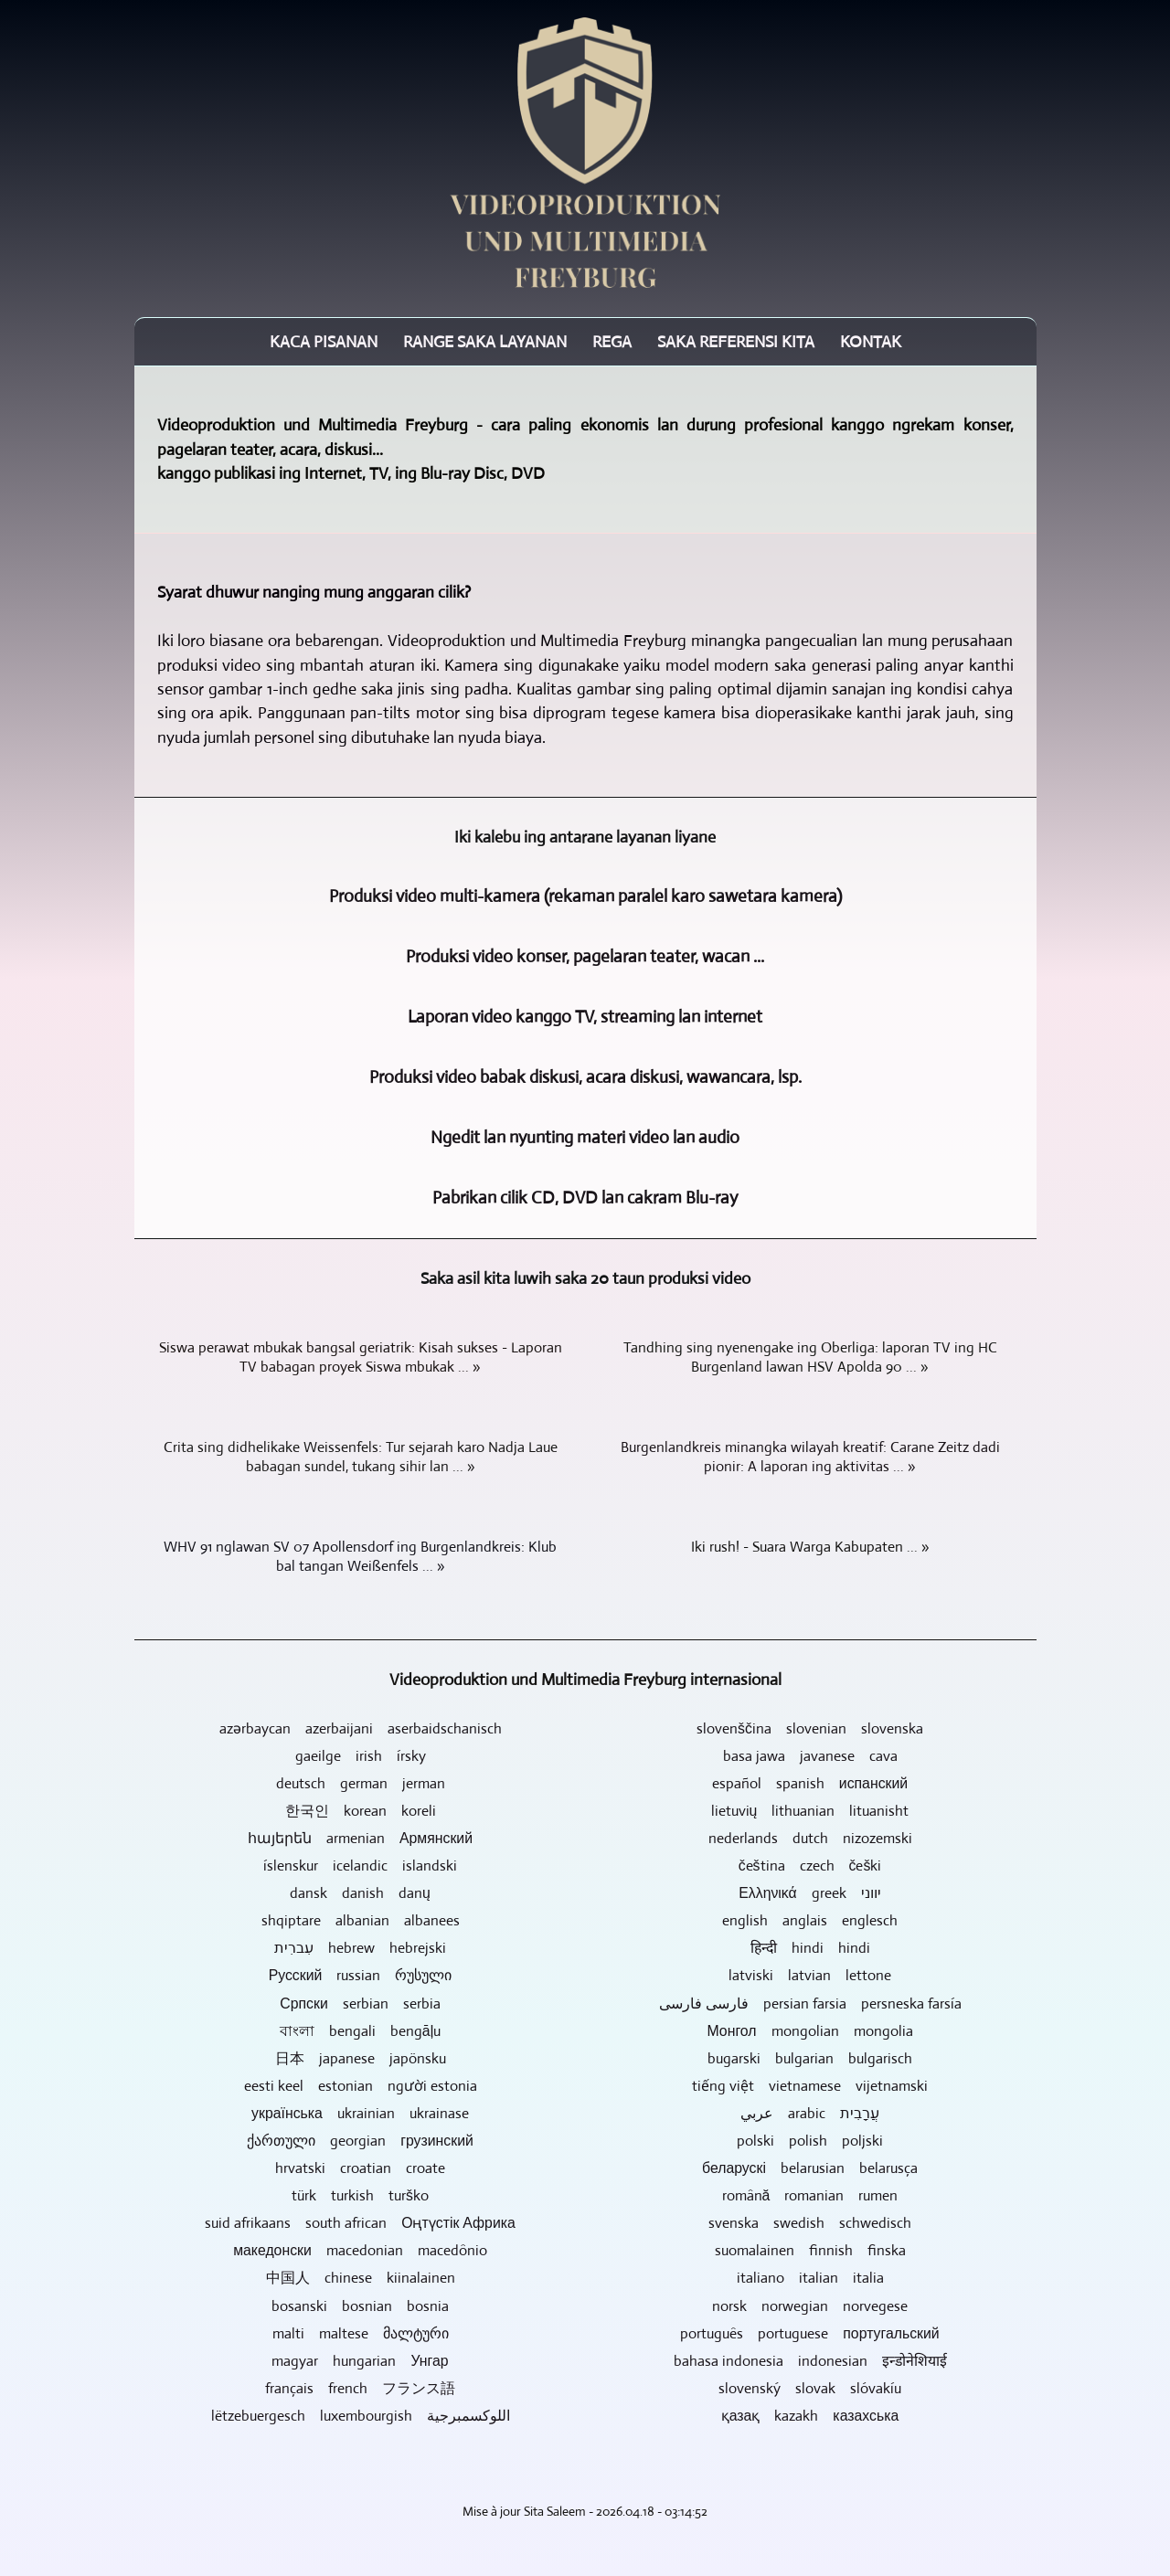 This screenshot has height=2576, width=1170. I want to click on Монгол mongolian mongolia, so click(809, 2031).